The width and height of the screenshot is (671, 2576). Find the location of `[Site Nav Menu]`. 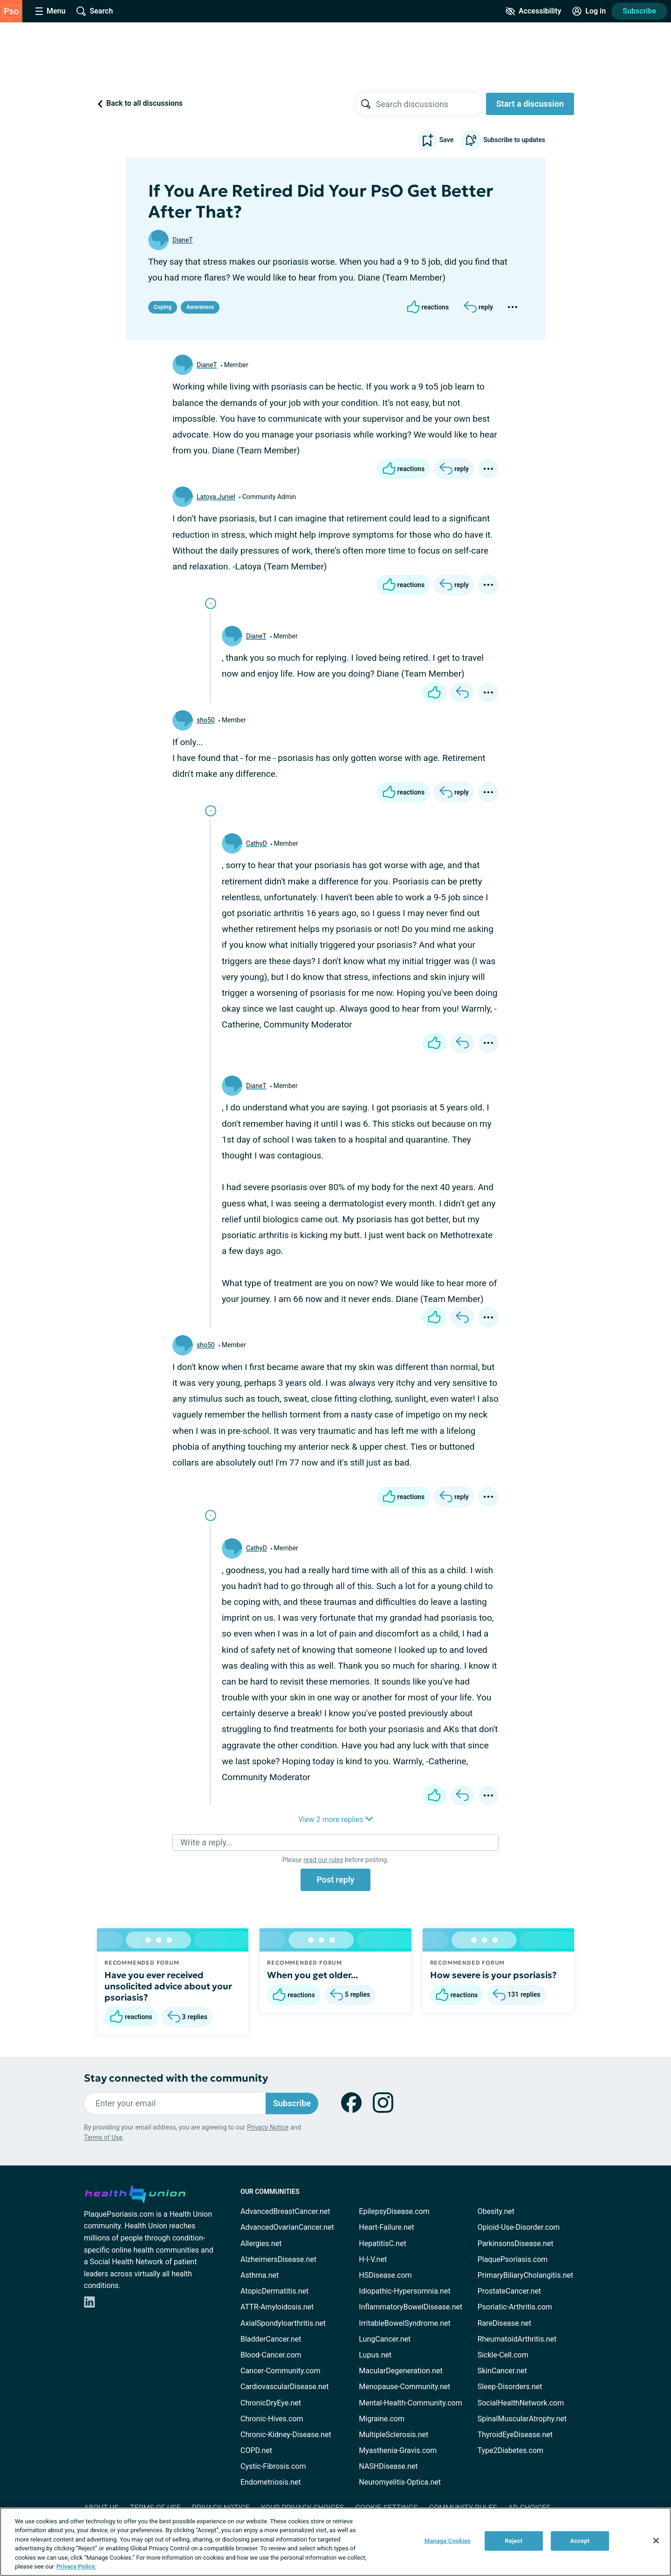

[Site Nav Menu] is located at coordinates (50, 11).